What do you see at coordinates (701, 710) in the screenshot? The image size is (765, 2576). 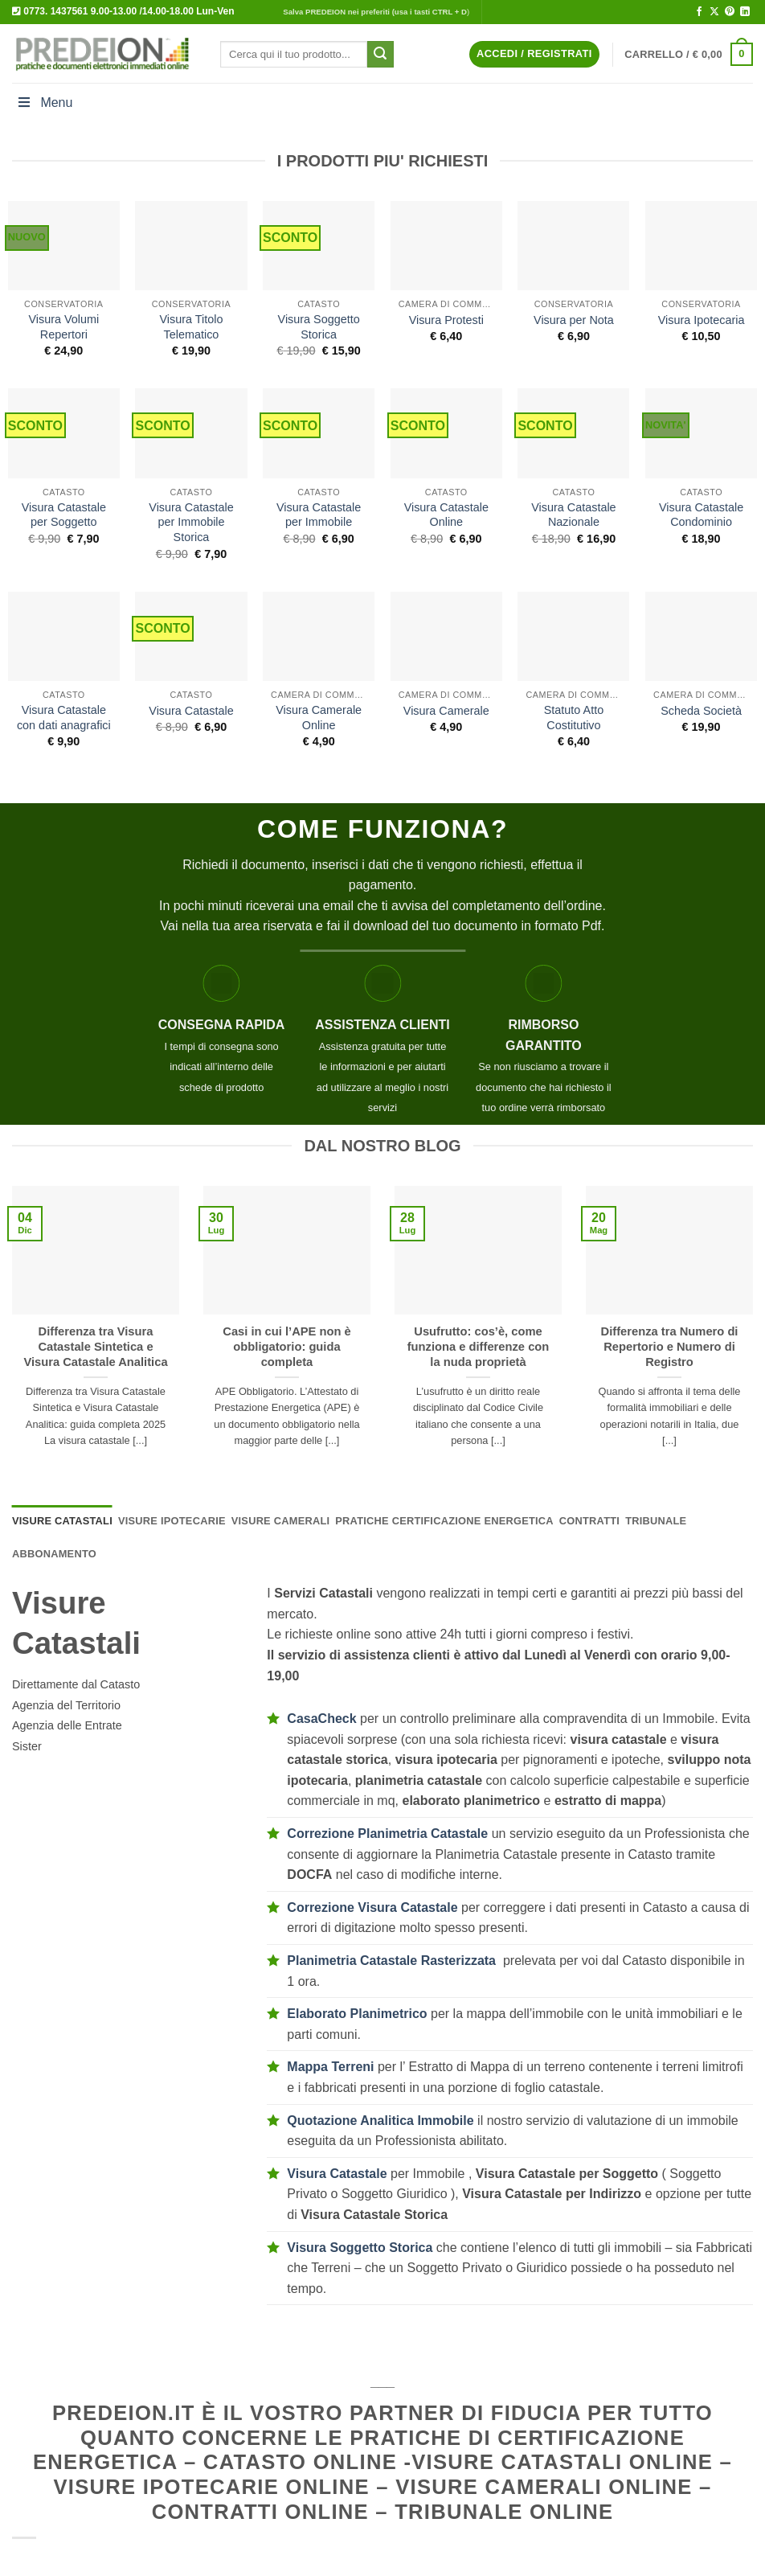 I see `Scheda Società` at bounding box center [701, 710].